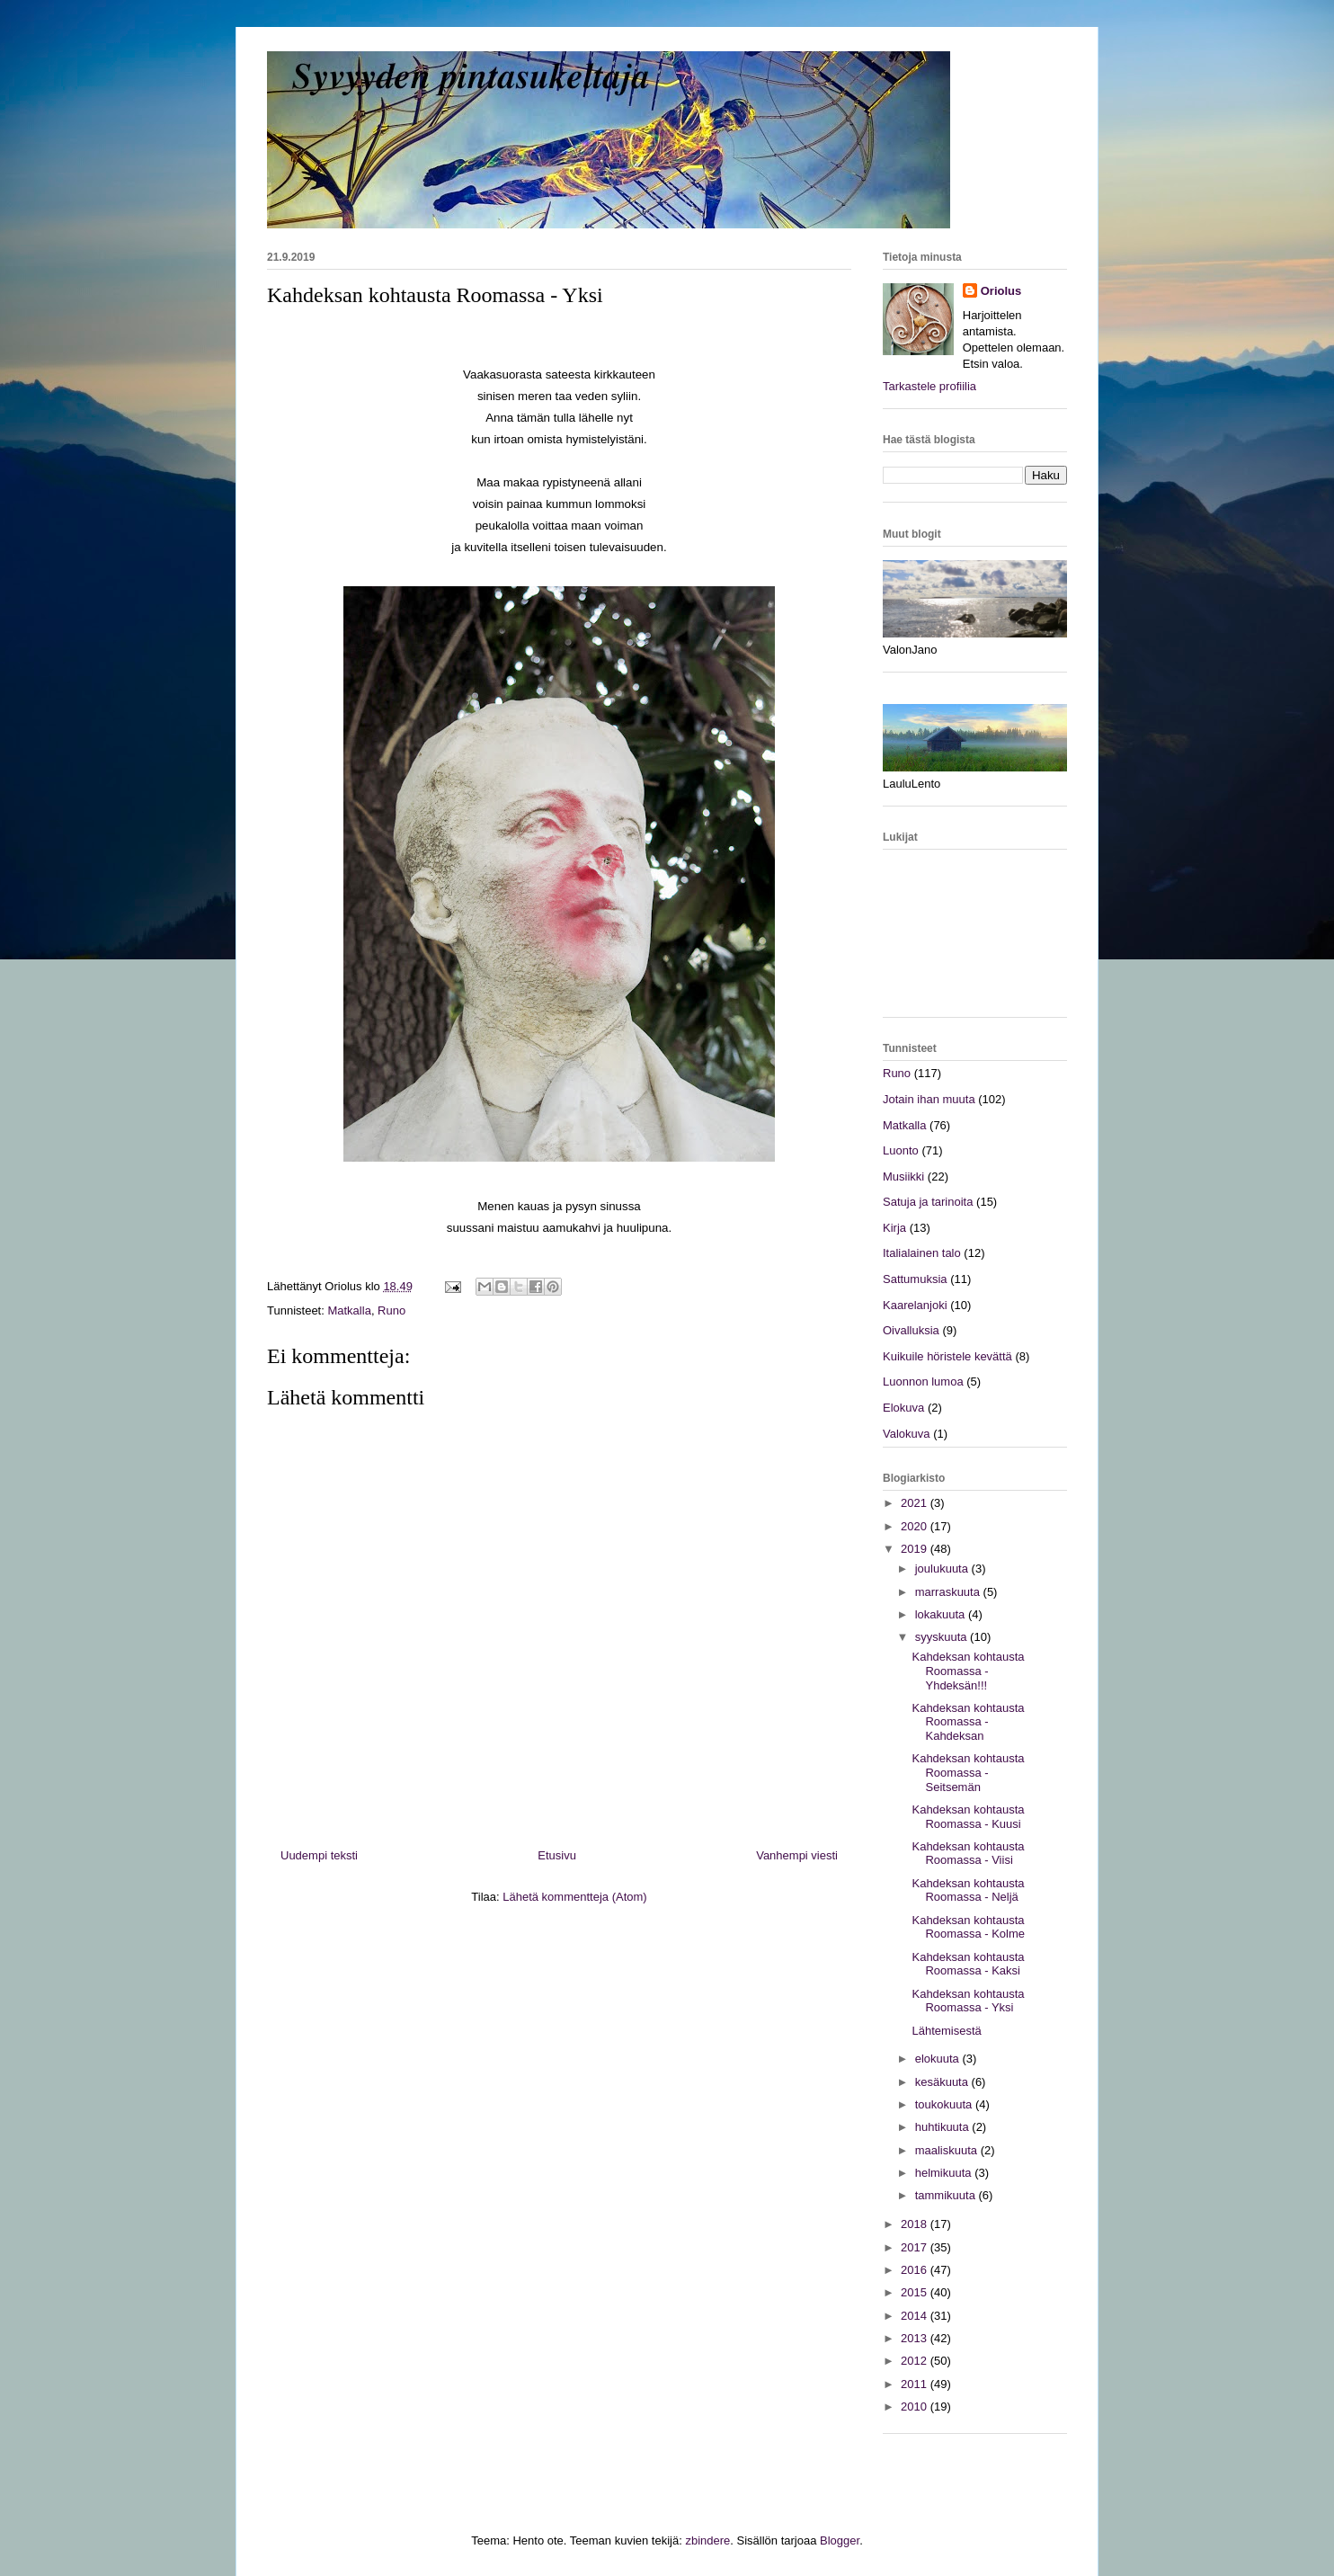 This screenshot has height=2576, width=1334. Describe the element at coordinates (948, 2150) in the screenshot. I see `maaliskuuta` at that location.